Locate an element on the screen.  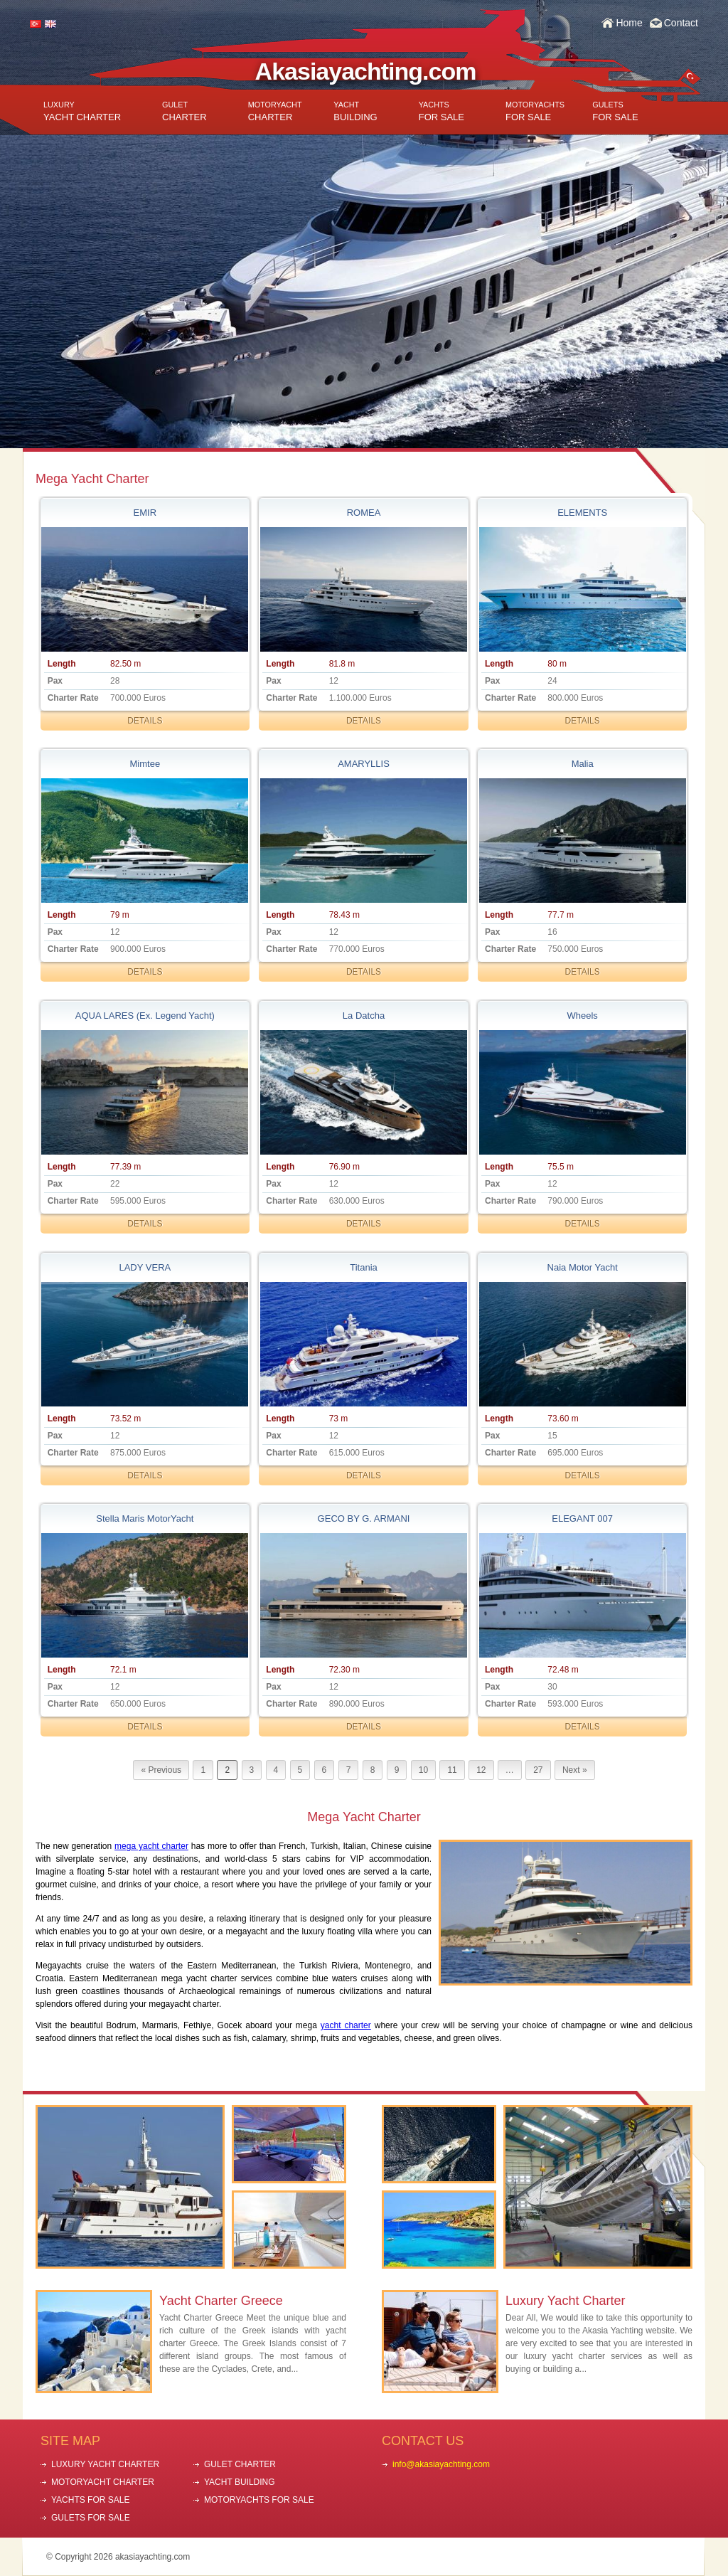
FOR SALE is located at coordinates (441, 111).